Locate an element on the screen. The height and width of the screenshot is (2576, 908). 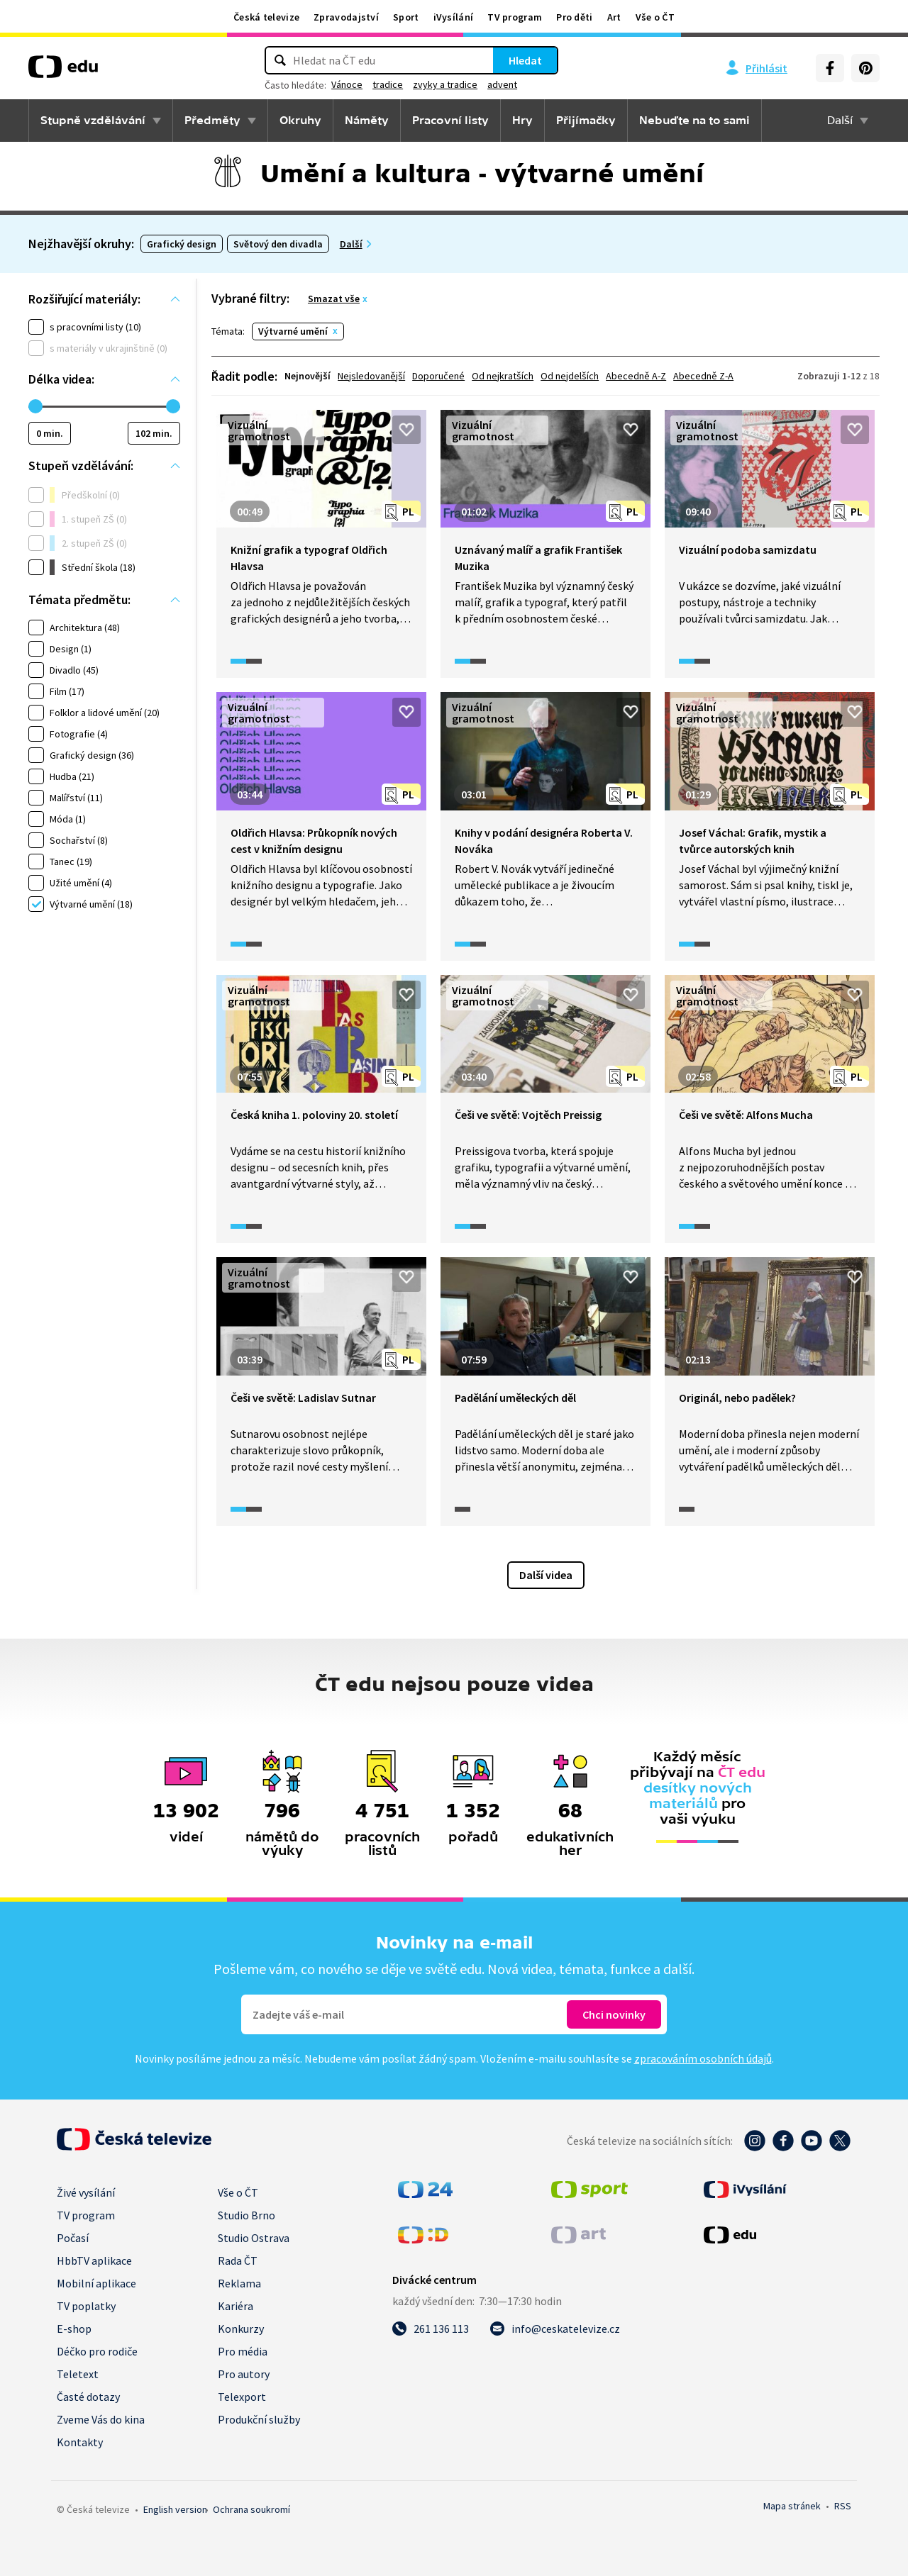
Grafický design is located at coordinates (181, 244).